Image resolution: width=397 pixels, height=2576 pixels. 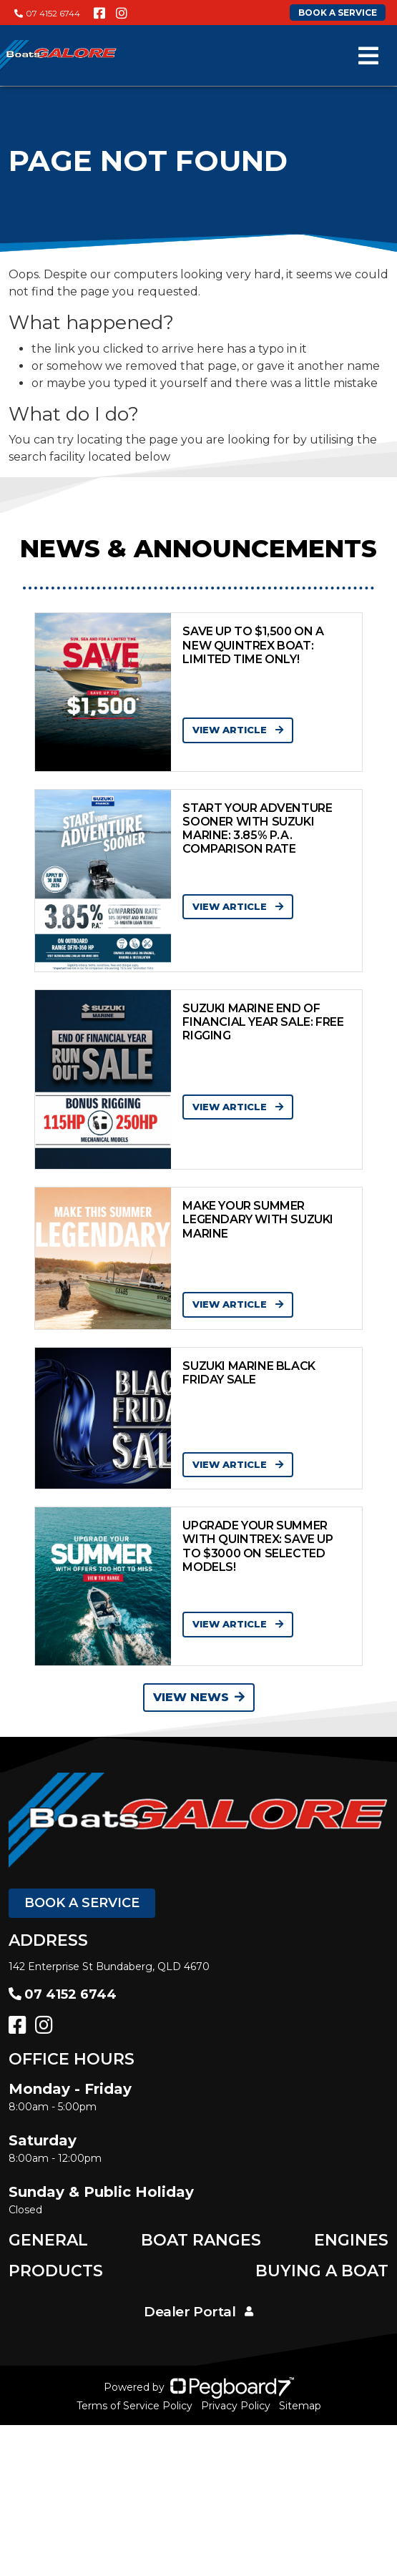 I want to click on Engines, so click(x=351, y=2240).